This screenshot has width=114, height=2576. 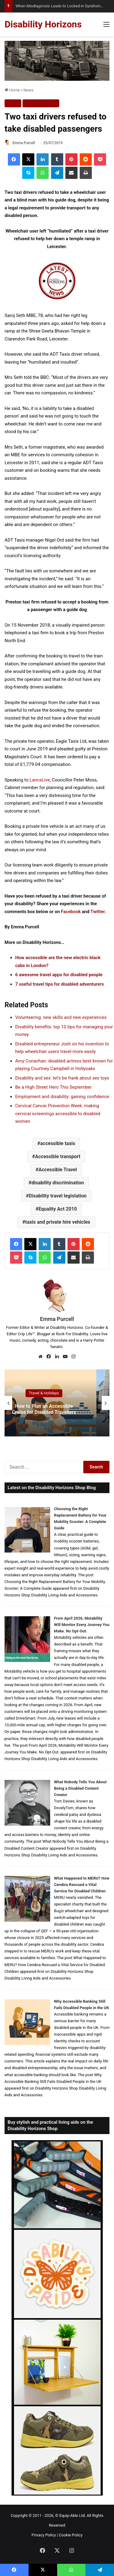 What do you see at coordinates (80, 1788) in the screenshot?
I see `What Nobody Tells You About Being a Disabled Content Creator` at bounding box center [80, 1788].